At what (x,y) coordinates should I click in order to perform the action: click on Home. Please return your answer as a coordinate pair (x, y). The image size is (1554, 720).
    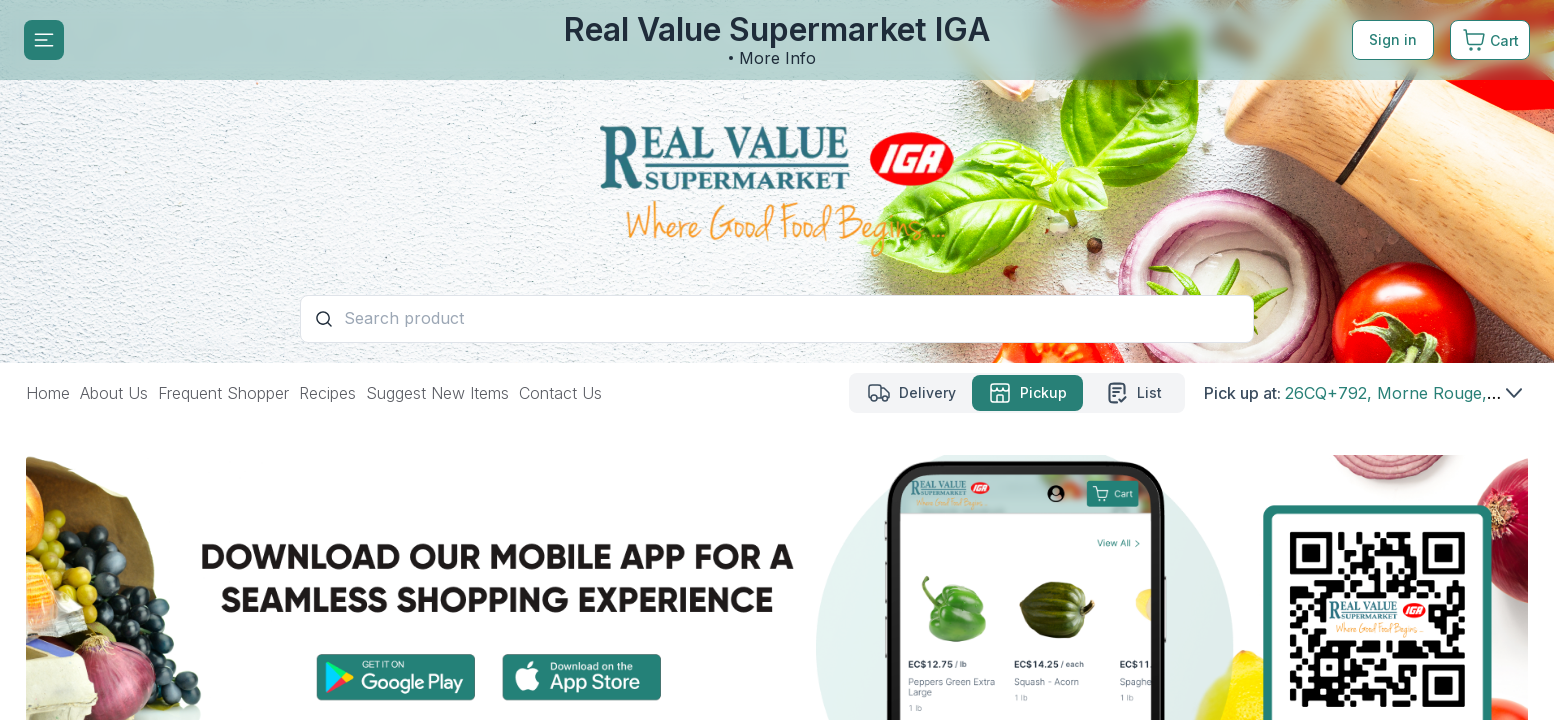
    Looking at the image, I should click on (48, 393).